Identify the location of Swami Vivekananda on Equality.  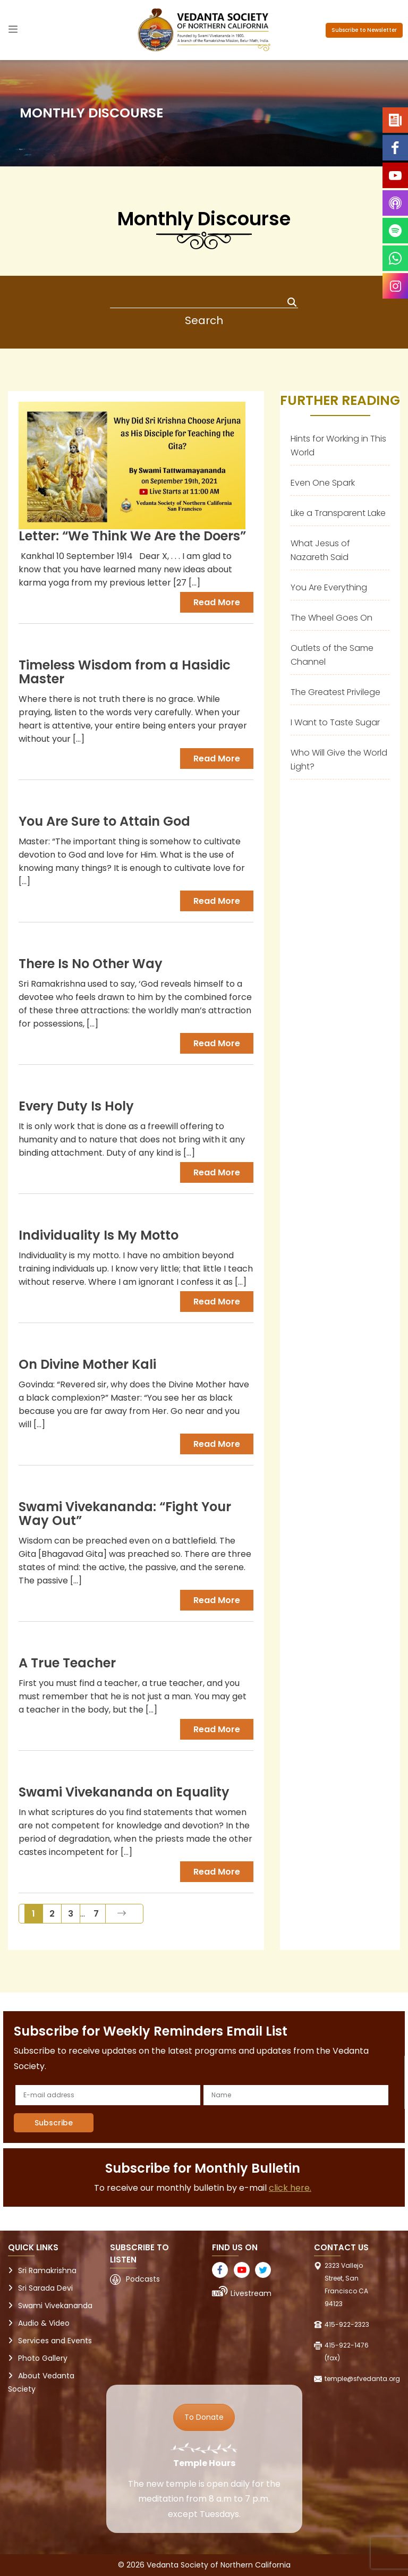
(124, 1792).